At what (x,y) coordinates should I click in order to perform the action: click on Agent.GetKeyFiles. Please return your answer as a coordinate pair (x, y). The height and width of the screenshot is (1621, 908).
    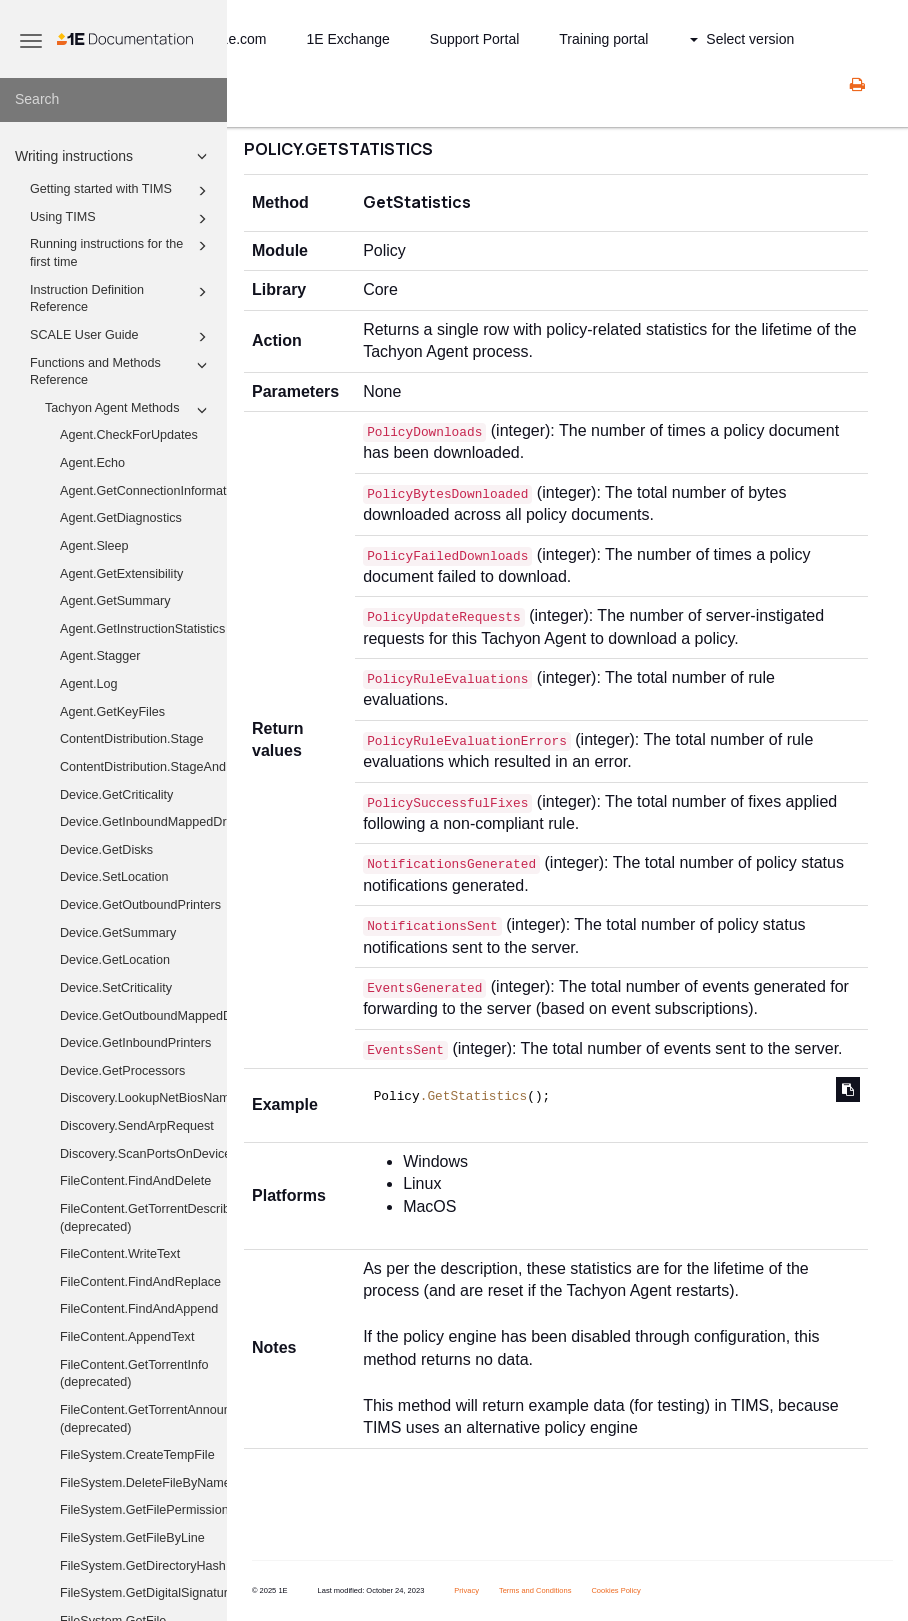
    Looking at the image, I should click on (112, 712).